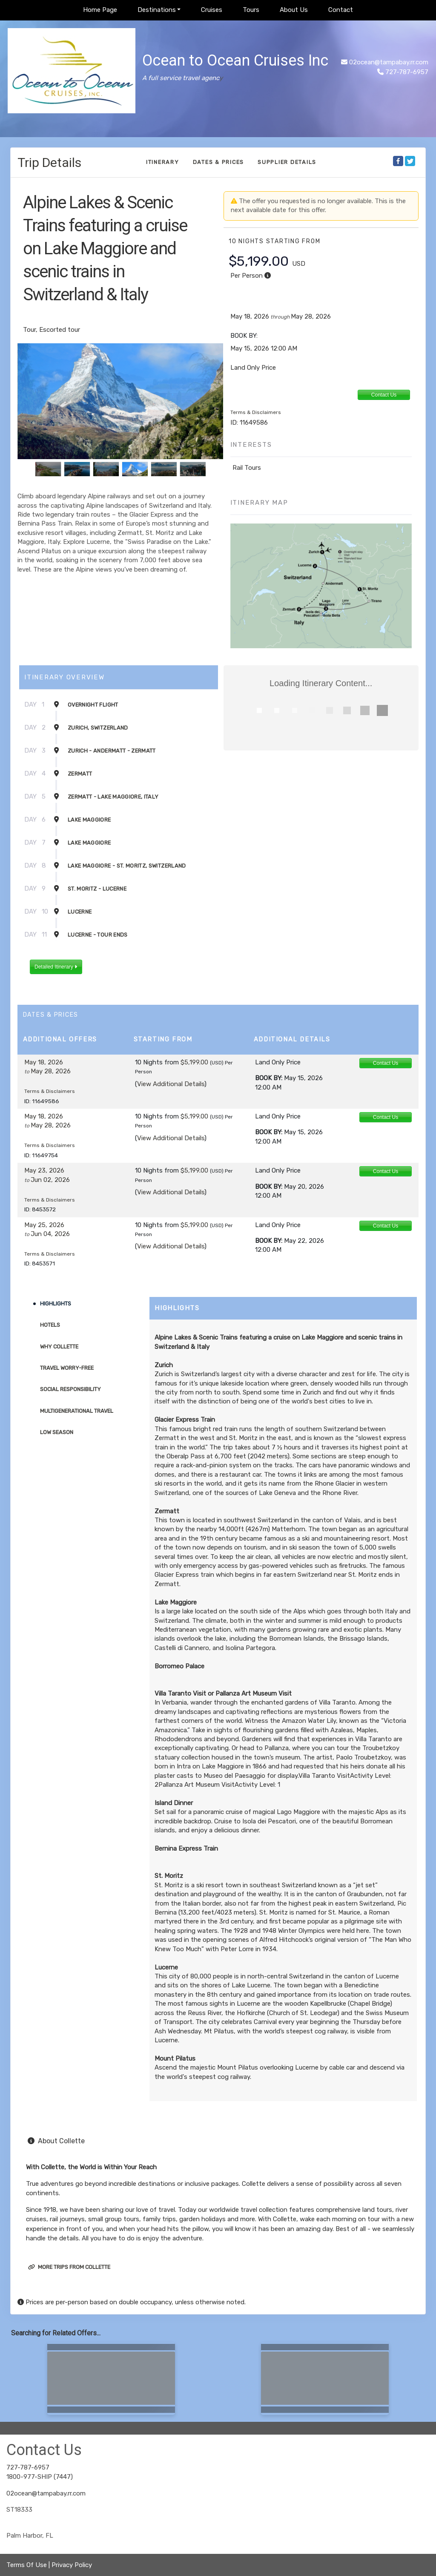 The height and width of the screenshot is (2576, 436). I want to click on Zurich - Andermatt - Zermatt, so click(112, 751).